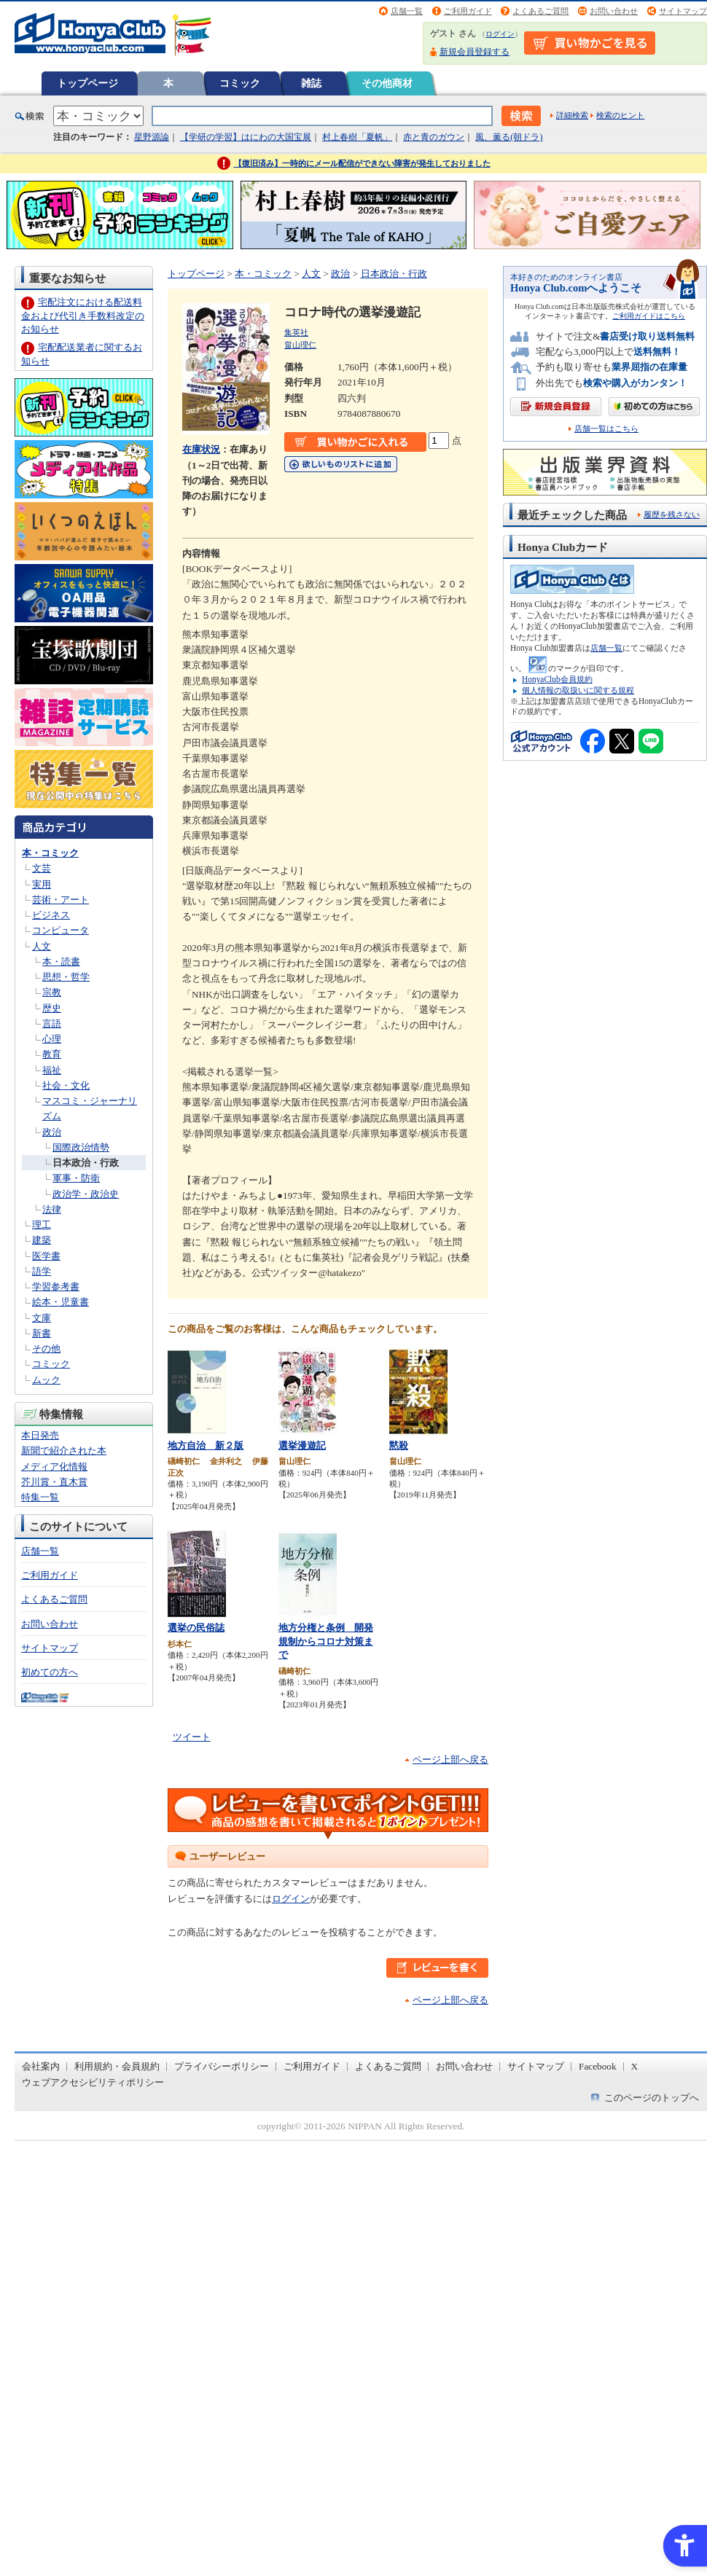  Describe the element at coordinates (85, 1194) in the screenshot. I see `政治学・政治史` at that location.